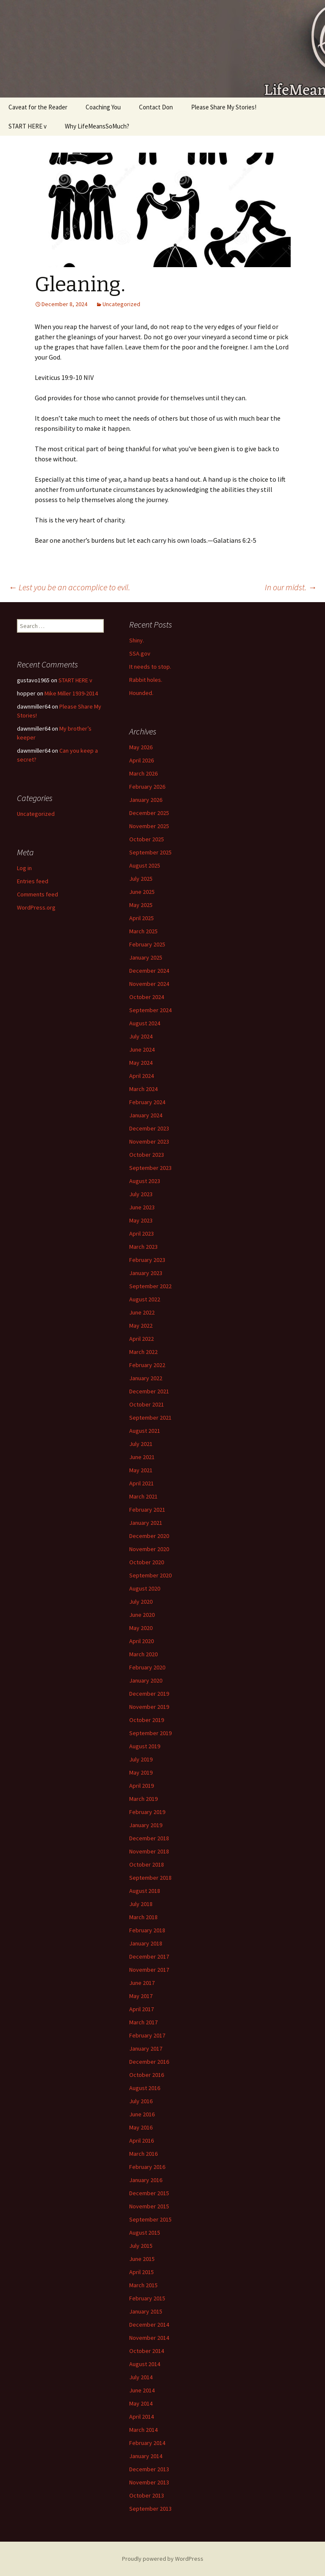 This screenshot has width=325, height=2576. I want to click on June 2022, so click(142, 1312).